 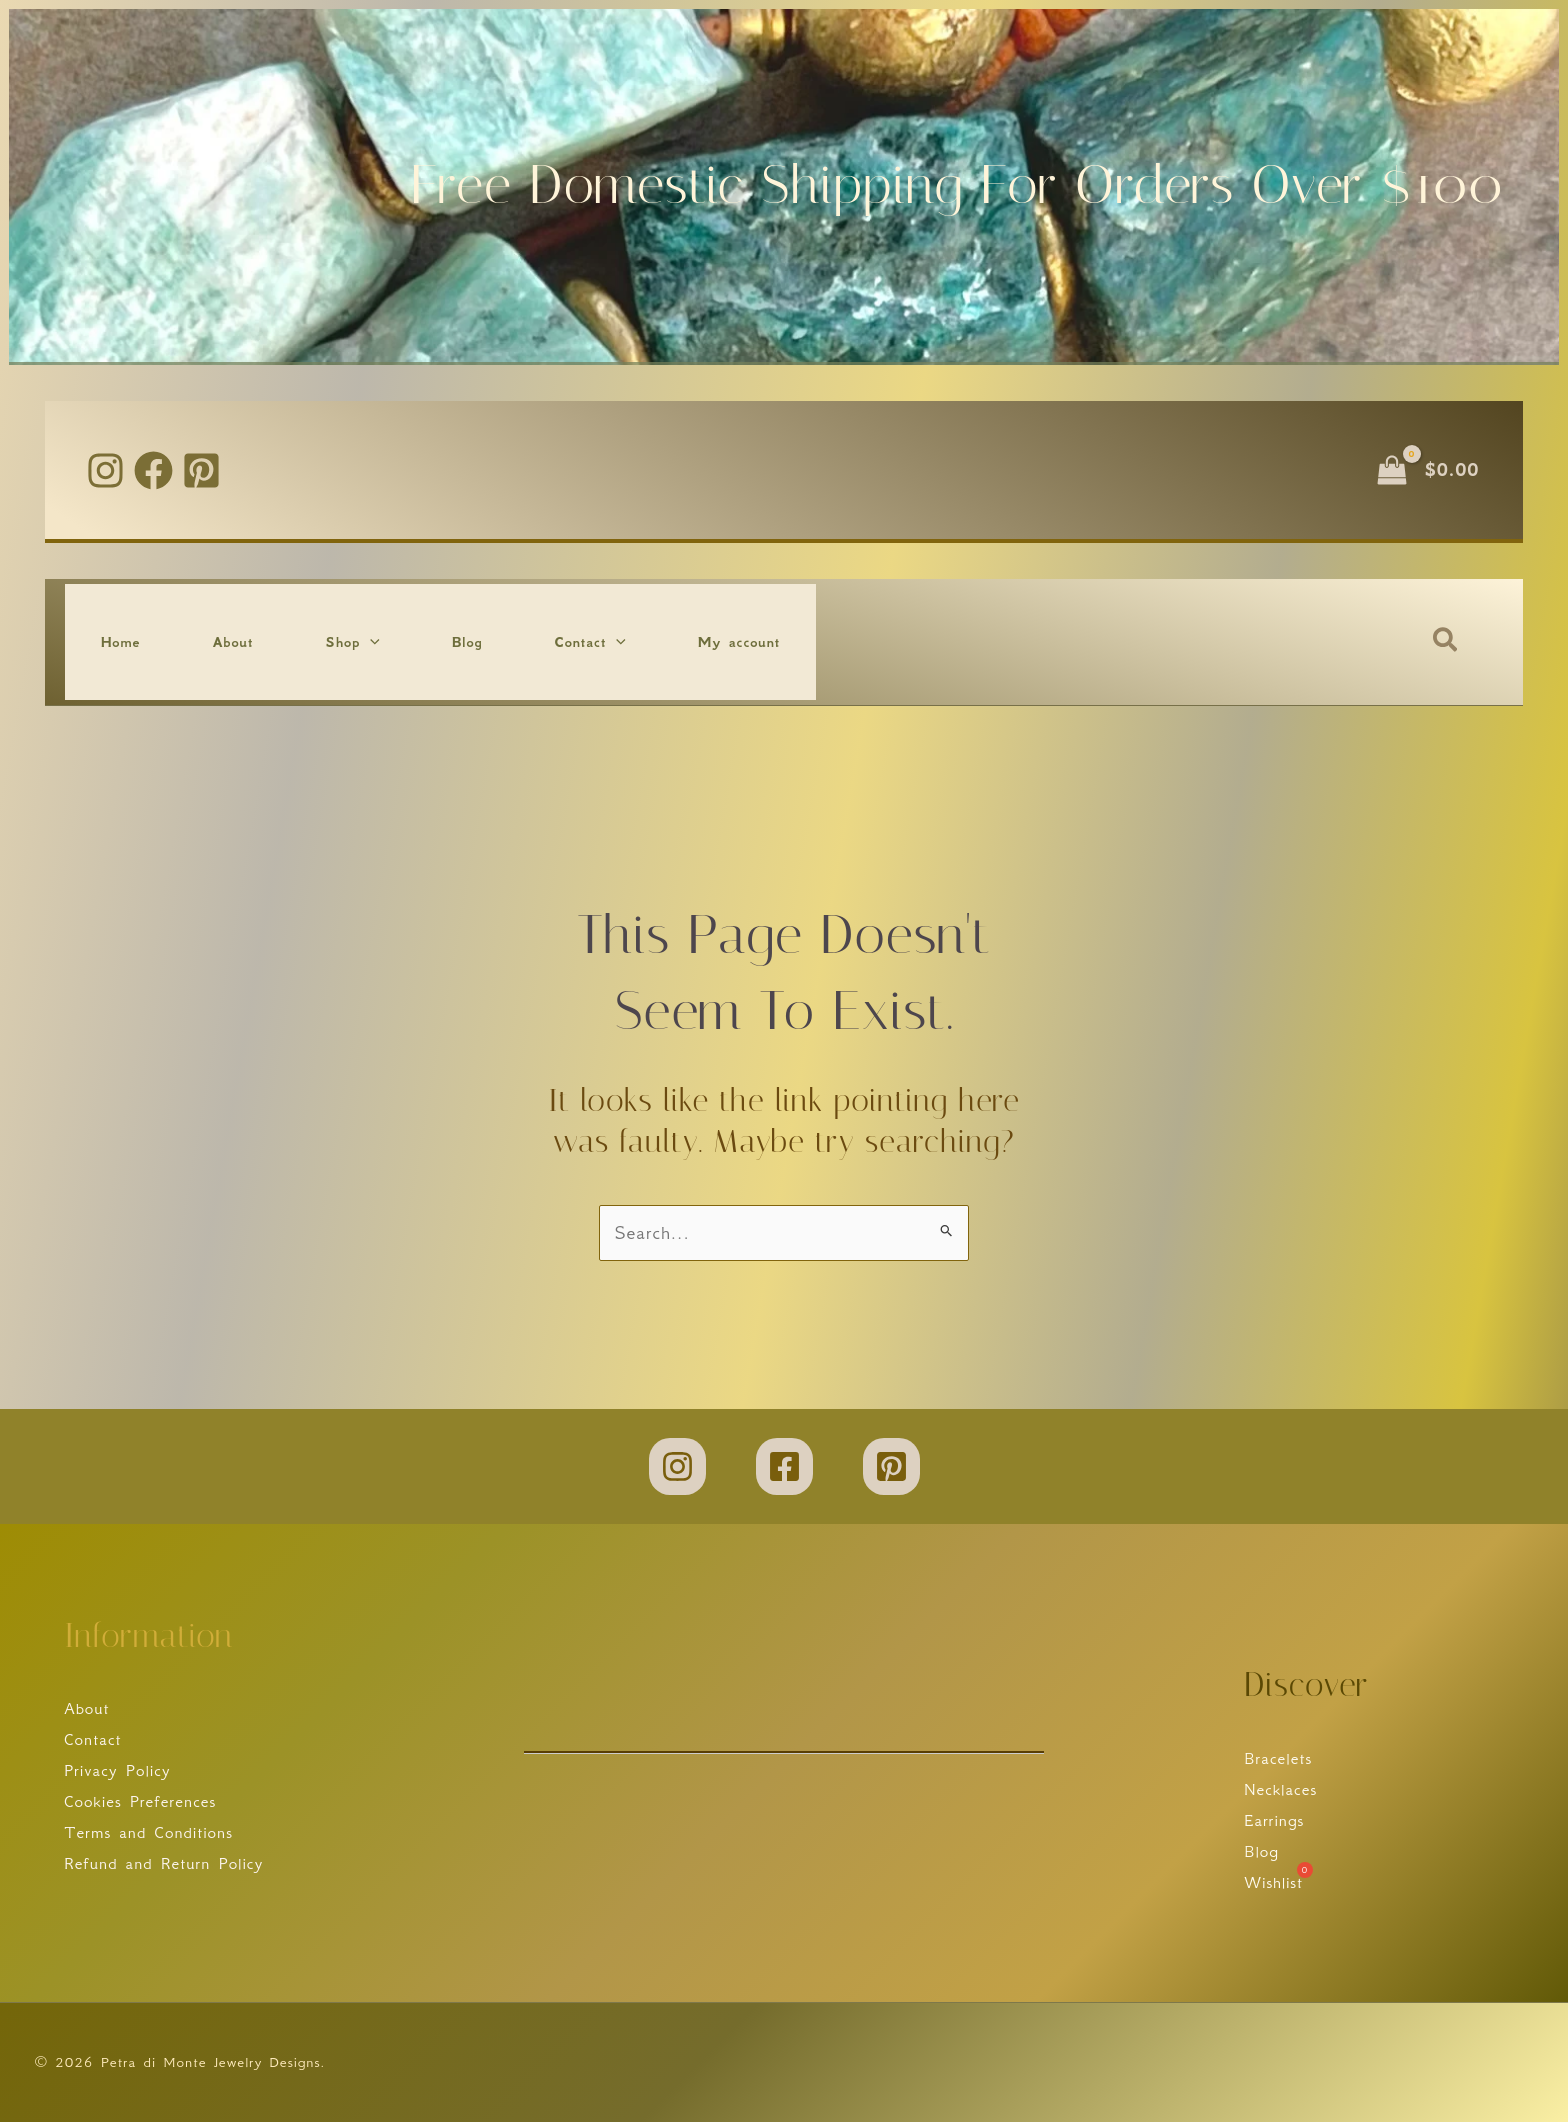 I want to click on Bracelets, so click(x=1278, y=1757).